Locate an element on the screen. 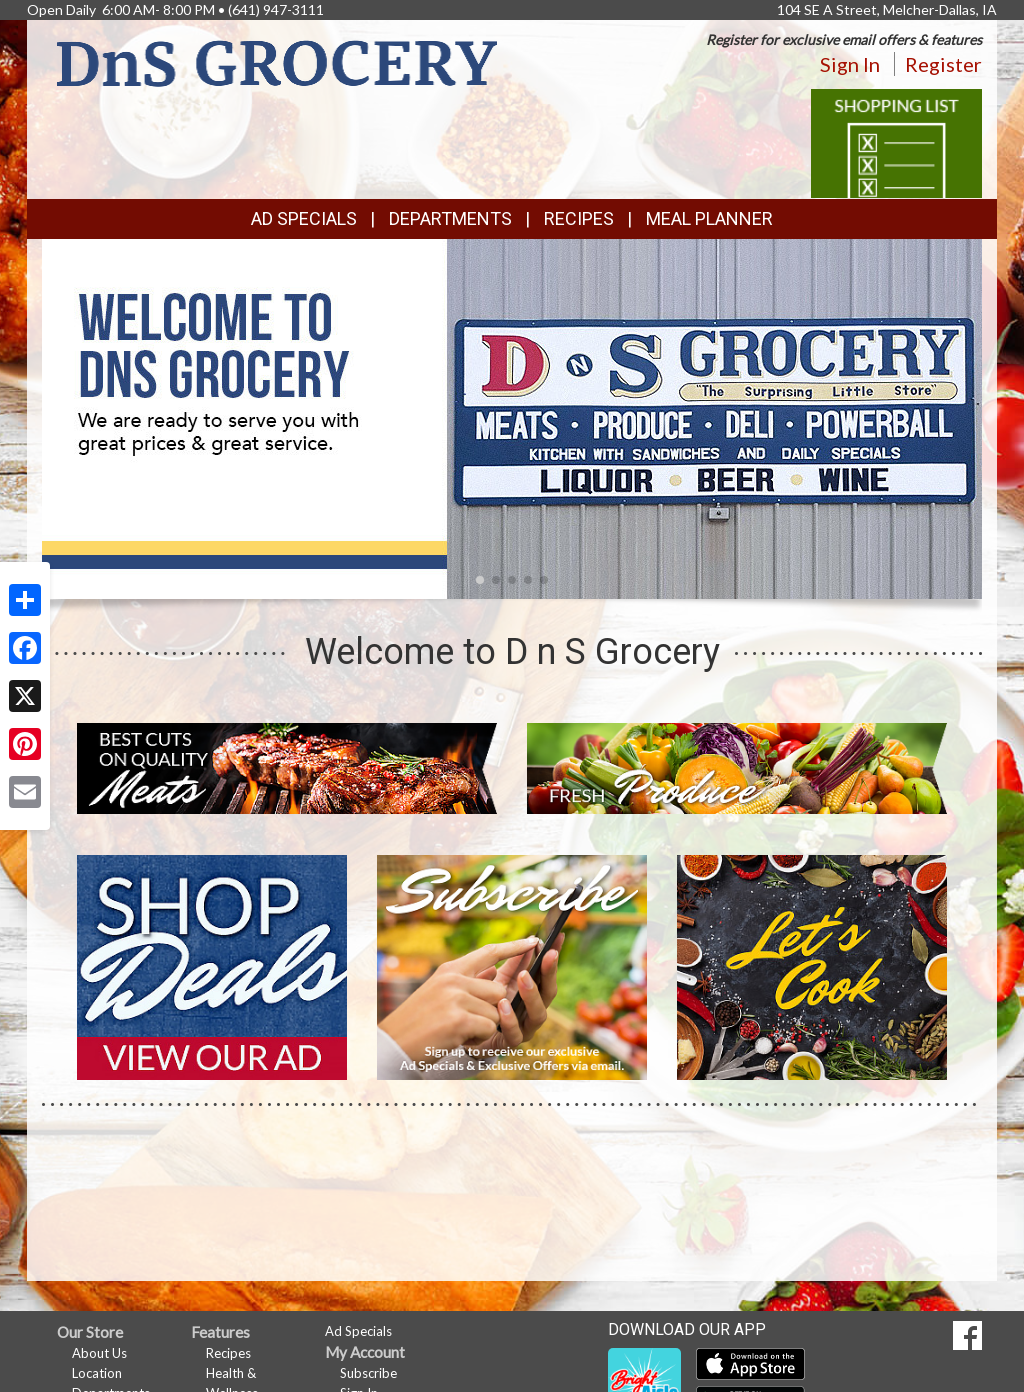 This screenshot has width=1024, height=1392. Departments [button] is located at coordinates (450, 218).